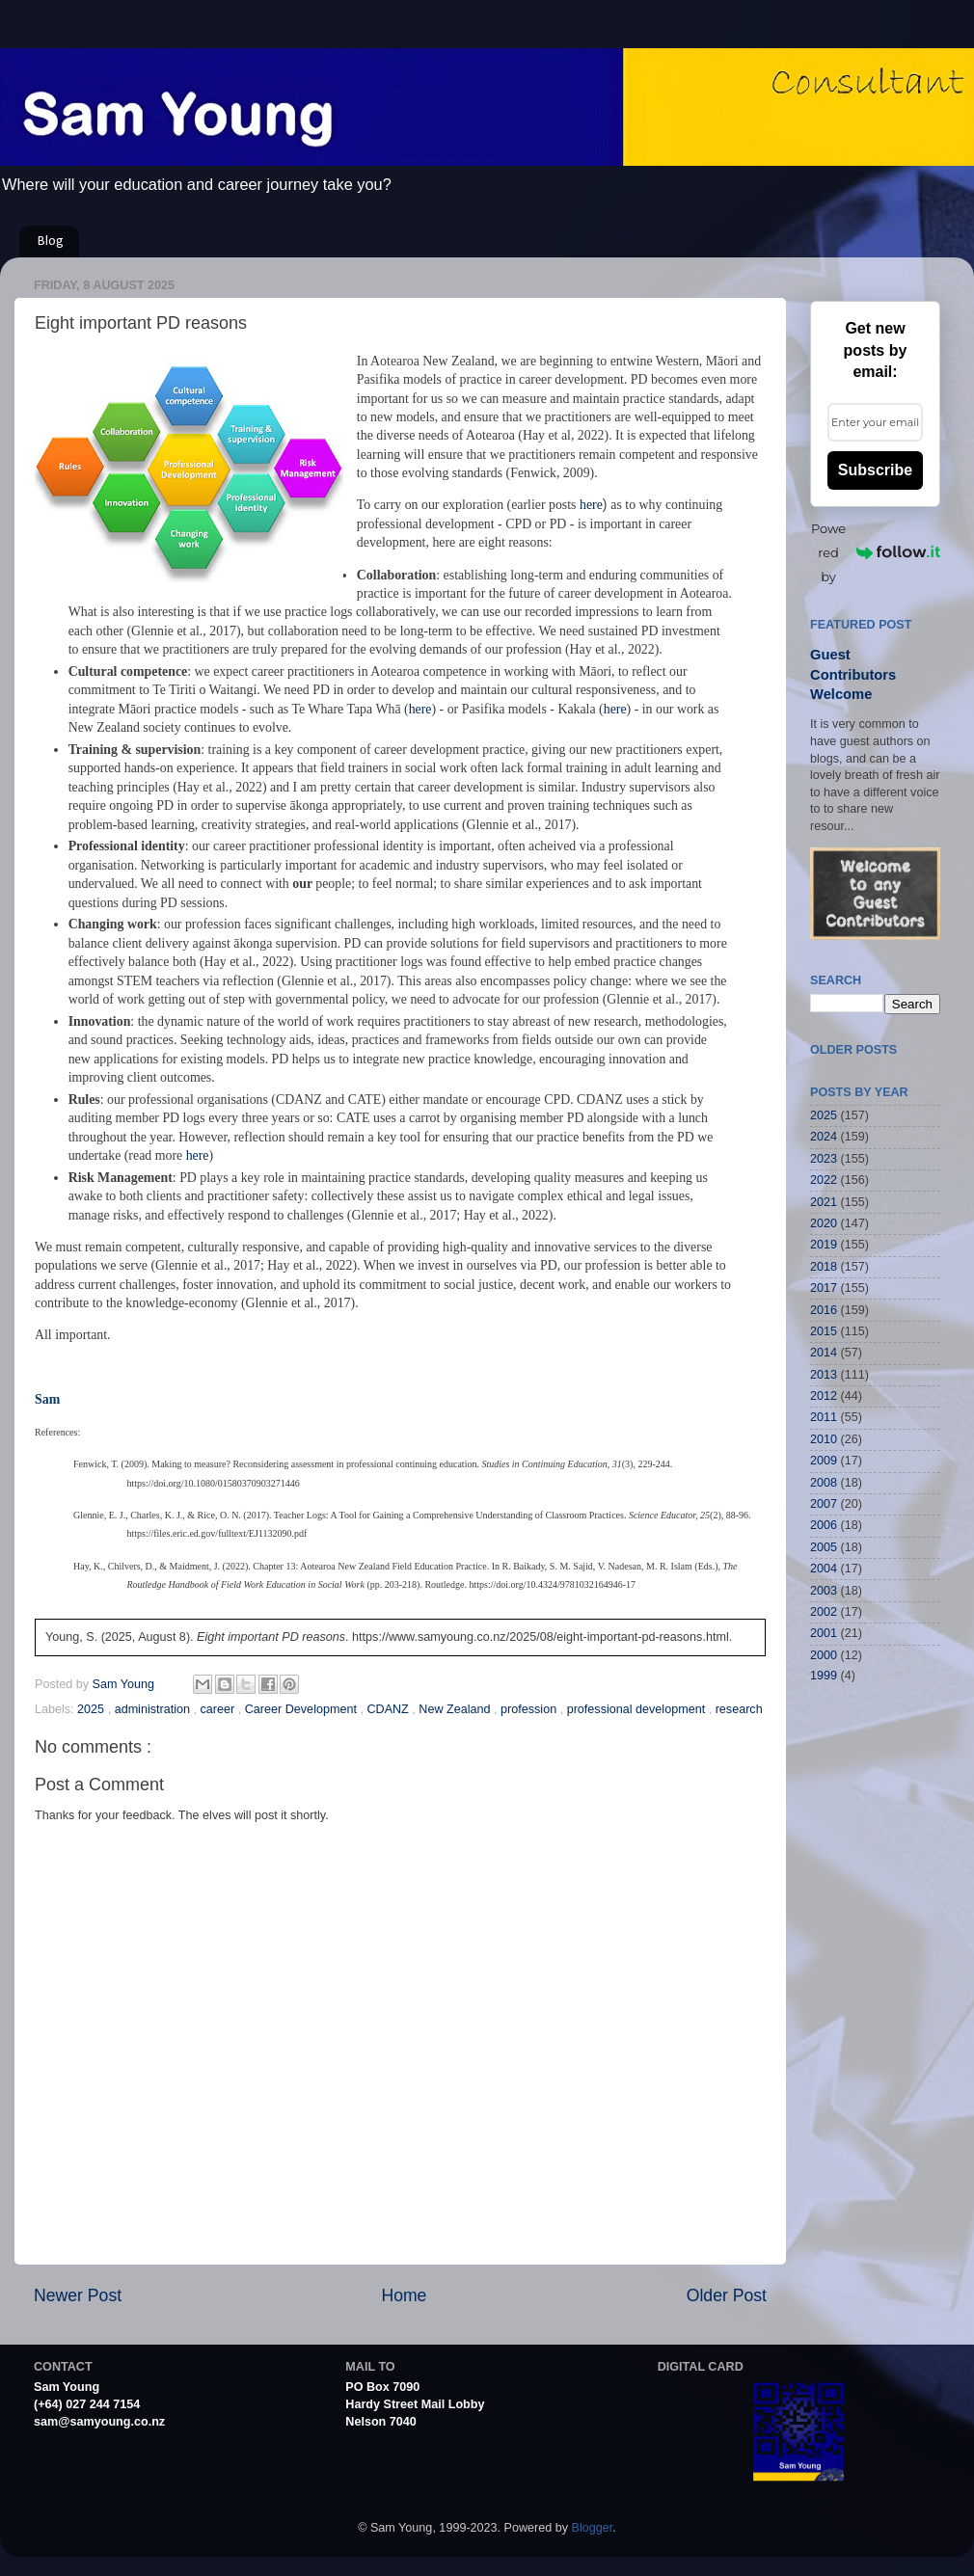  Describe the element at coordinates (823, 1482) in the screenshot. I see `2008` at that location.